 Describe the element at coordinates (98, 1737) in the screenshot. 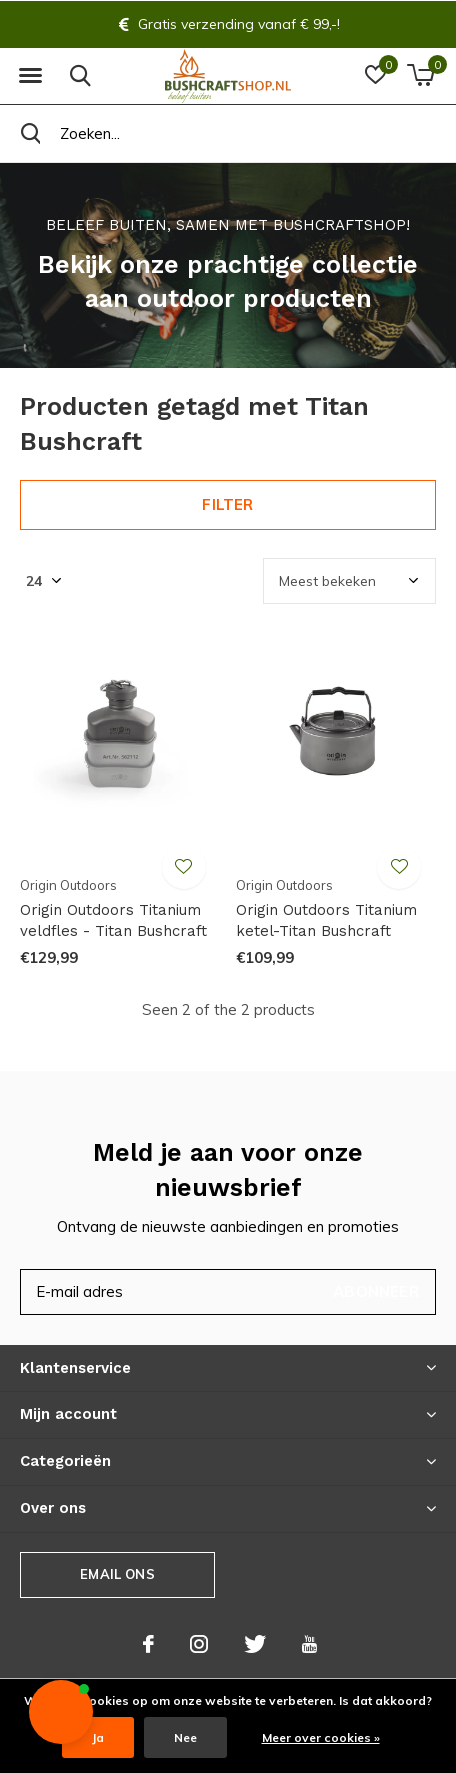

I see `Ja` at that location.